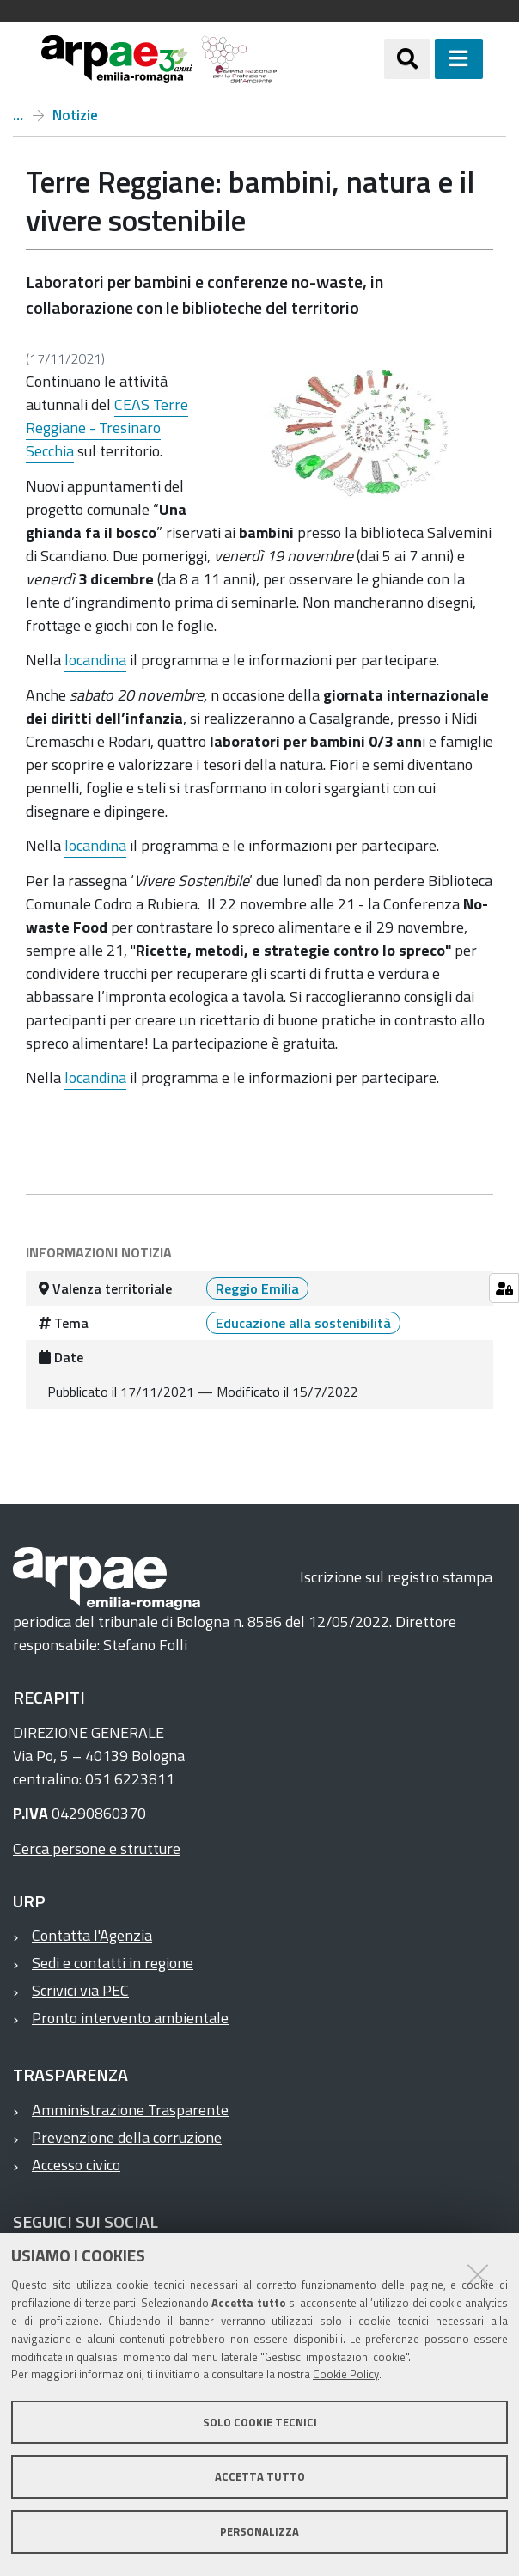 This screenshot has width=519, height=2576. I want to click on Accesso civico, so click(76, 2164).